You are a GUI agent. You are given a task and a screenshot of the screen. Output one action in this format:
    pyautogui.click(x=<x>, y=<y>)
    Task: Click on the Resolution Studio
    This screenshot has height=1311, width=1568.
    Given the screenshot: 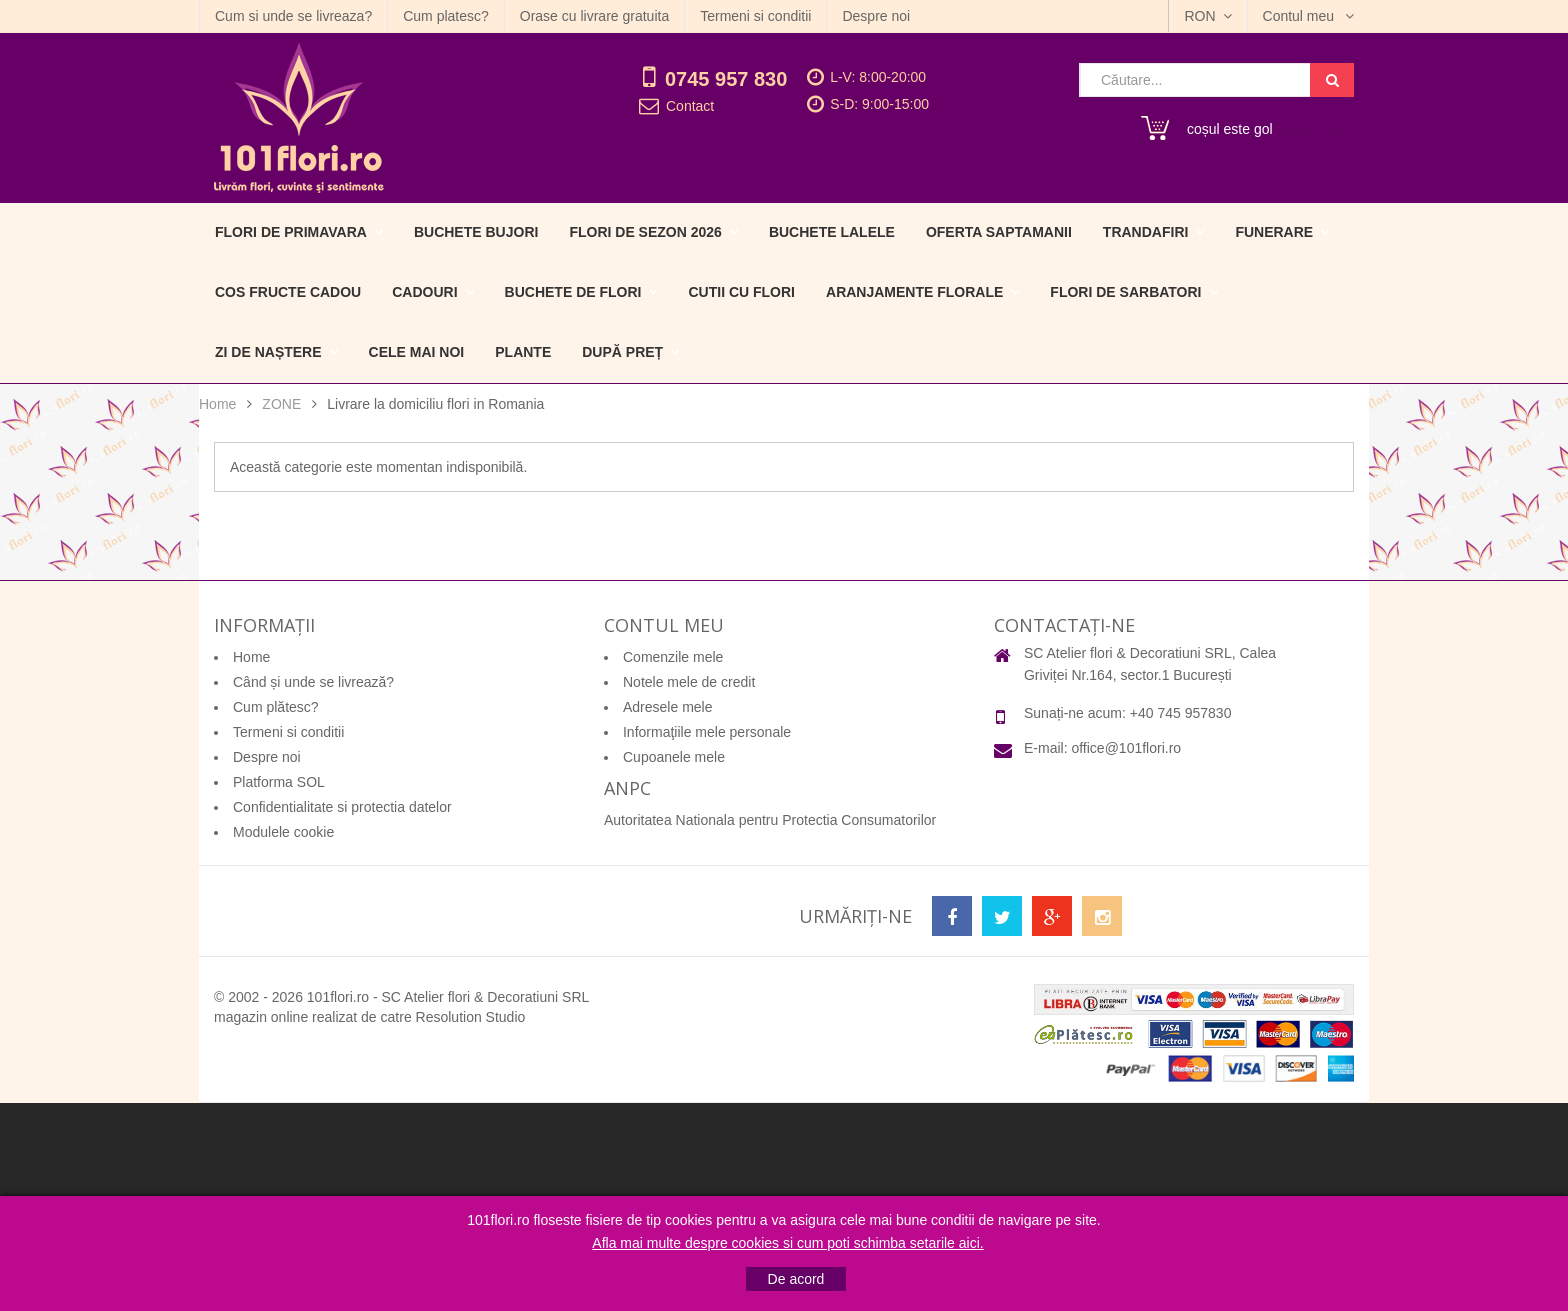 What is the action you would take?
    pyautogui.click(x=471, y=1017)
    